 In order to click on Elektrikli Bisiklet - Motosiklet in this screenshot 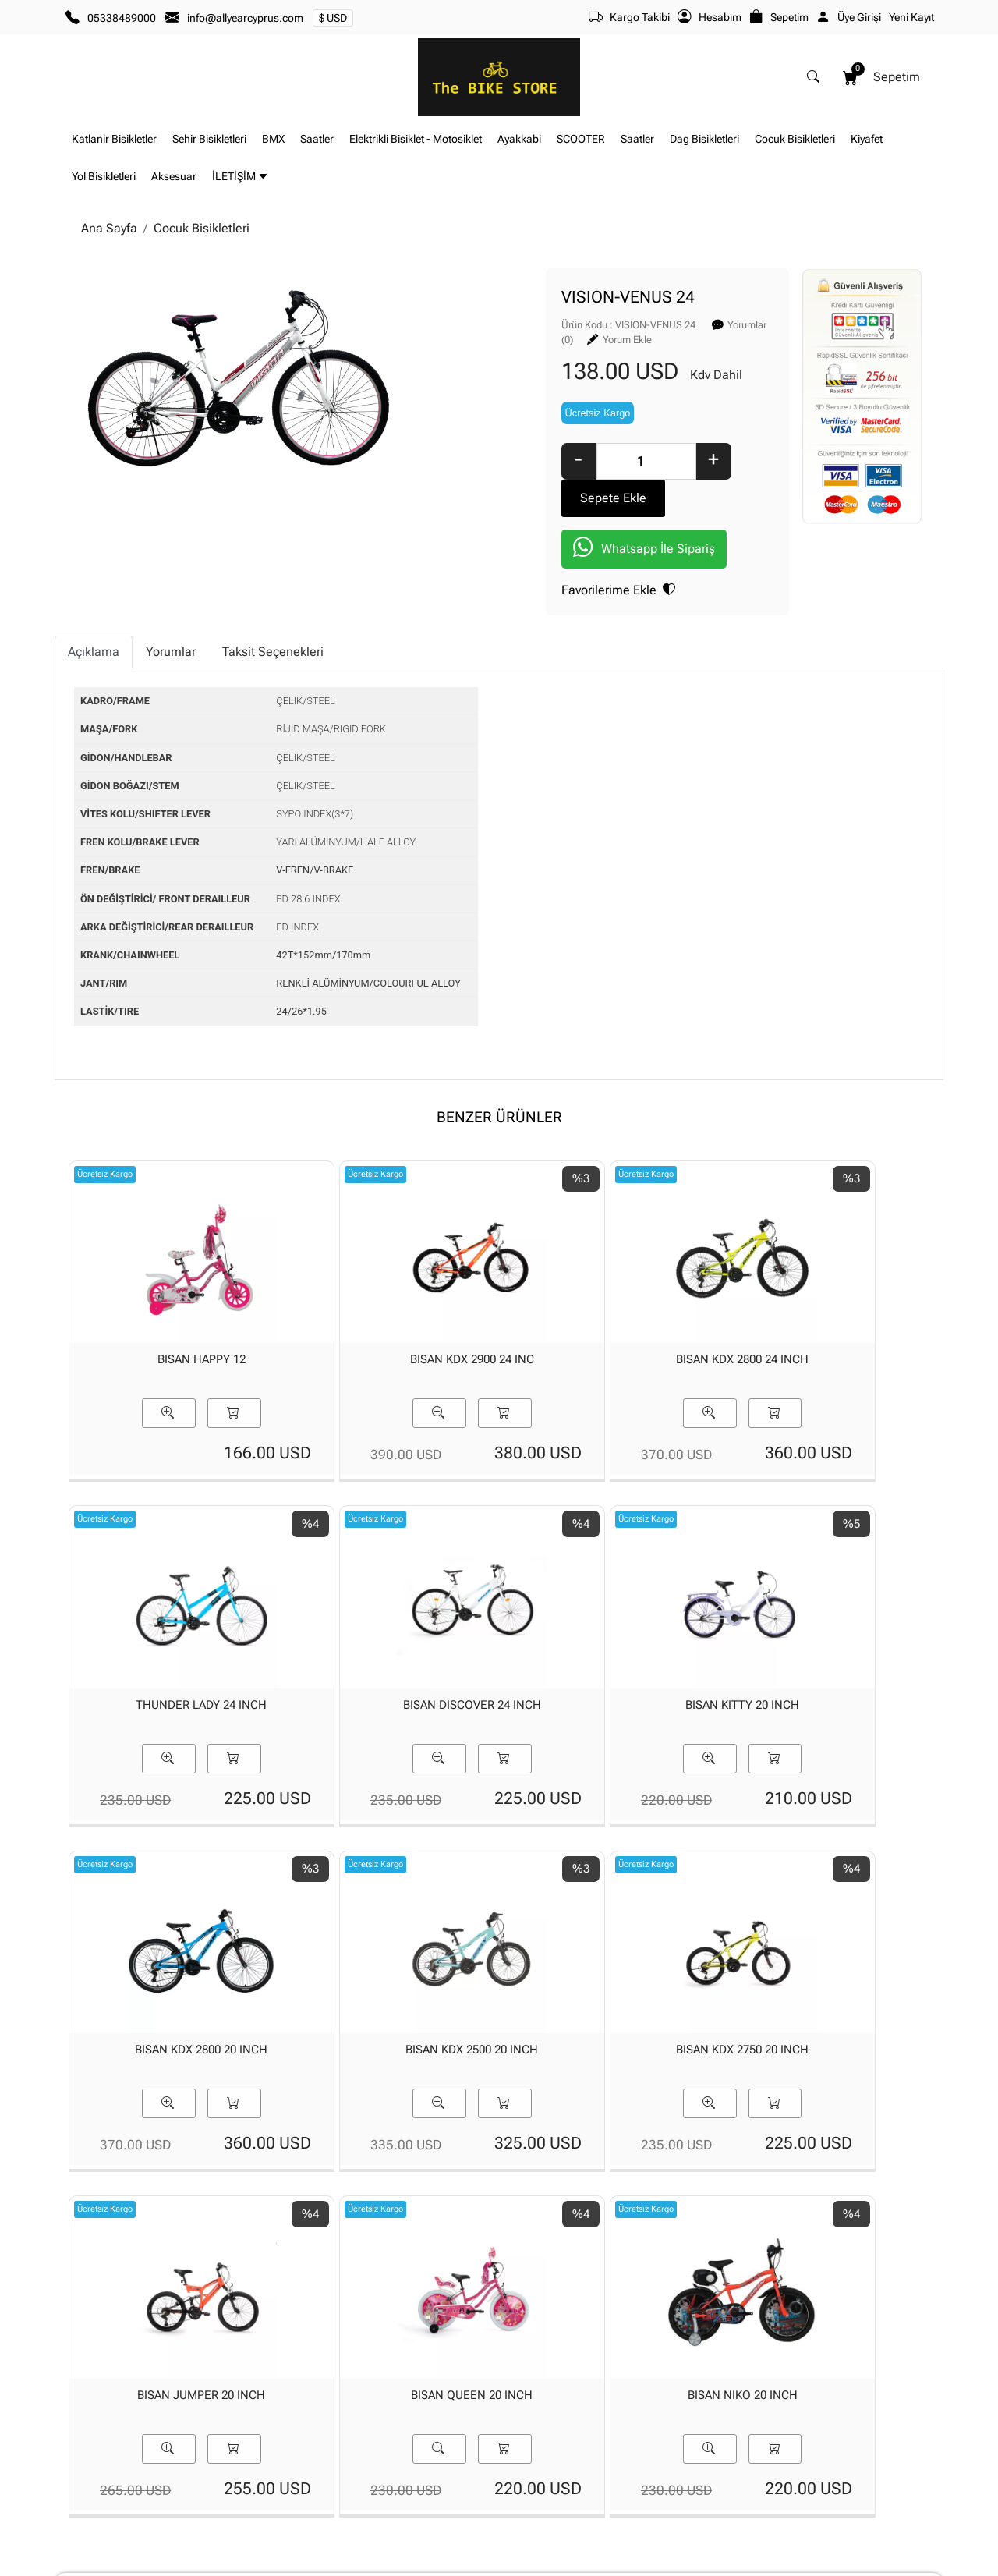, I will do `click(415, 139)`.